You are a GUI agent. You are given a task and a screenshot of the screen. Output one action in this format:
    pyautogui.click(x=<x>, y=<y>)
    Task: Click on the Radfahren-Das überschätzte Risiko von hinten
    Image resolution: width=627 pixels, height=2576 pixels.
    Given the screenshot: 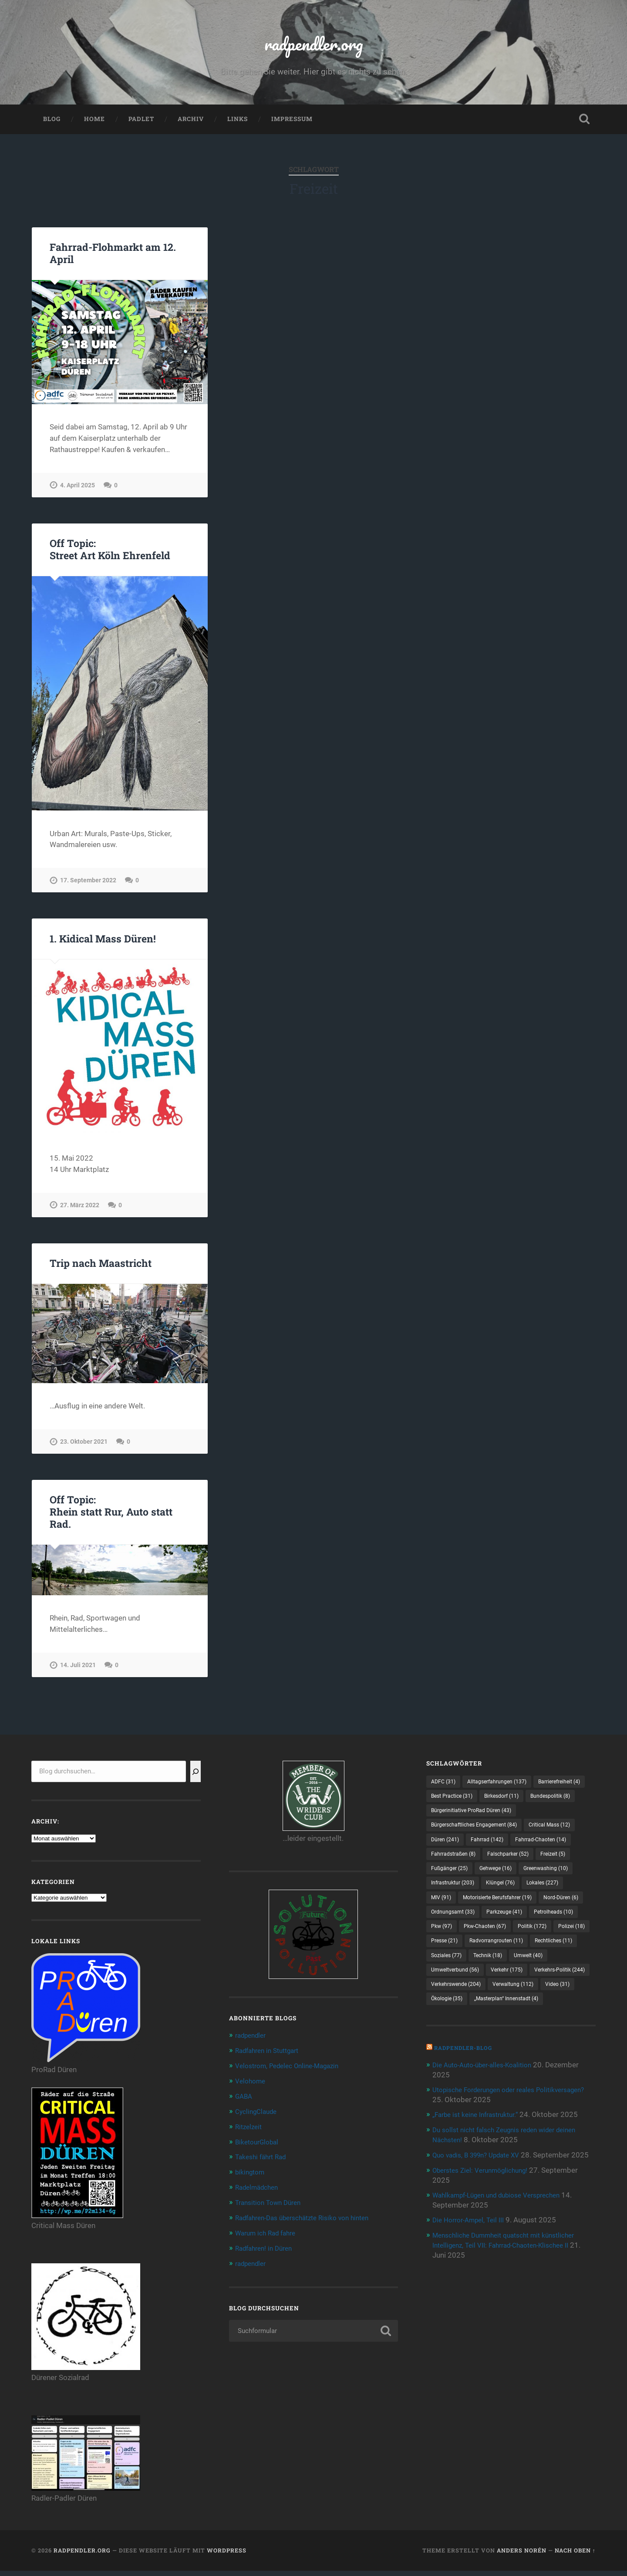 What is the action you would take?
    pyautogui.click(x=310, y=2219)
    